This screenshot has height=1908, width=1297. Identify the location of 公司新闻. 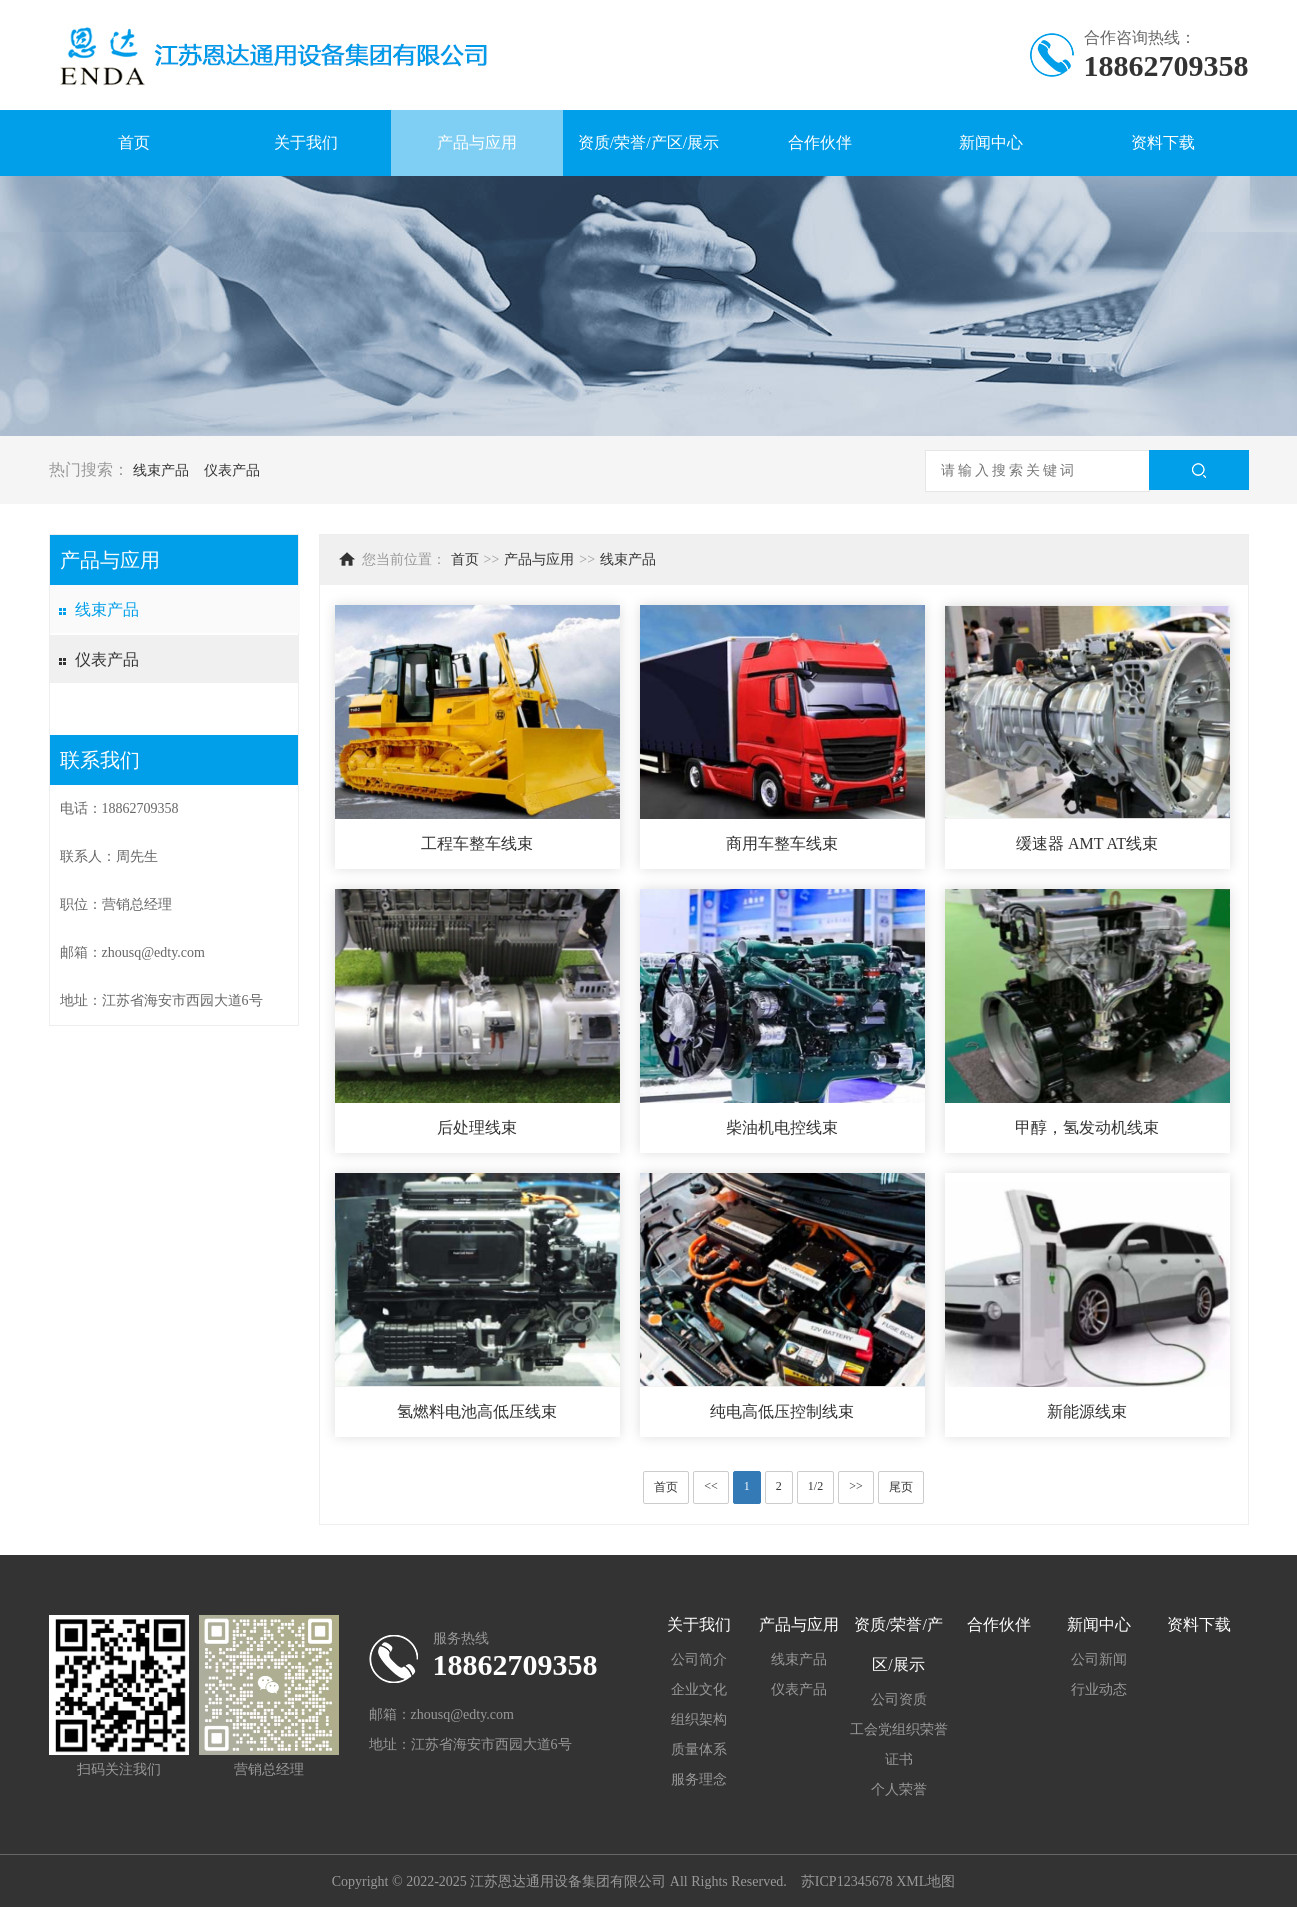
(1099, 1659).